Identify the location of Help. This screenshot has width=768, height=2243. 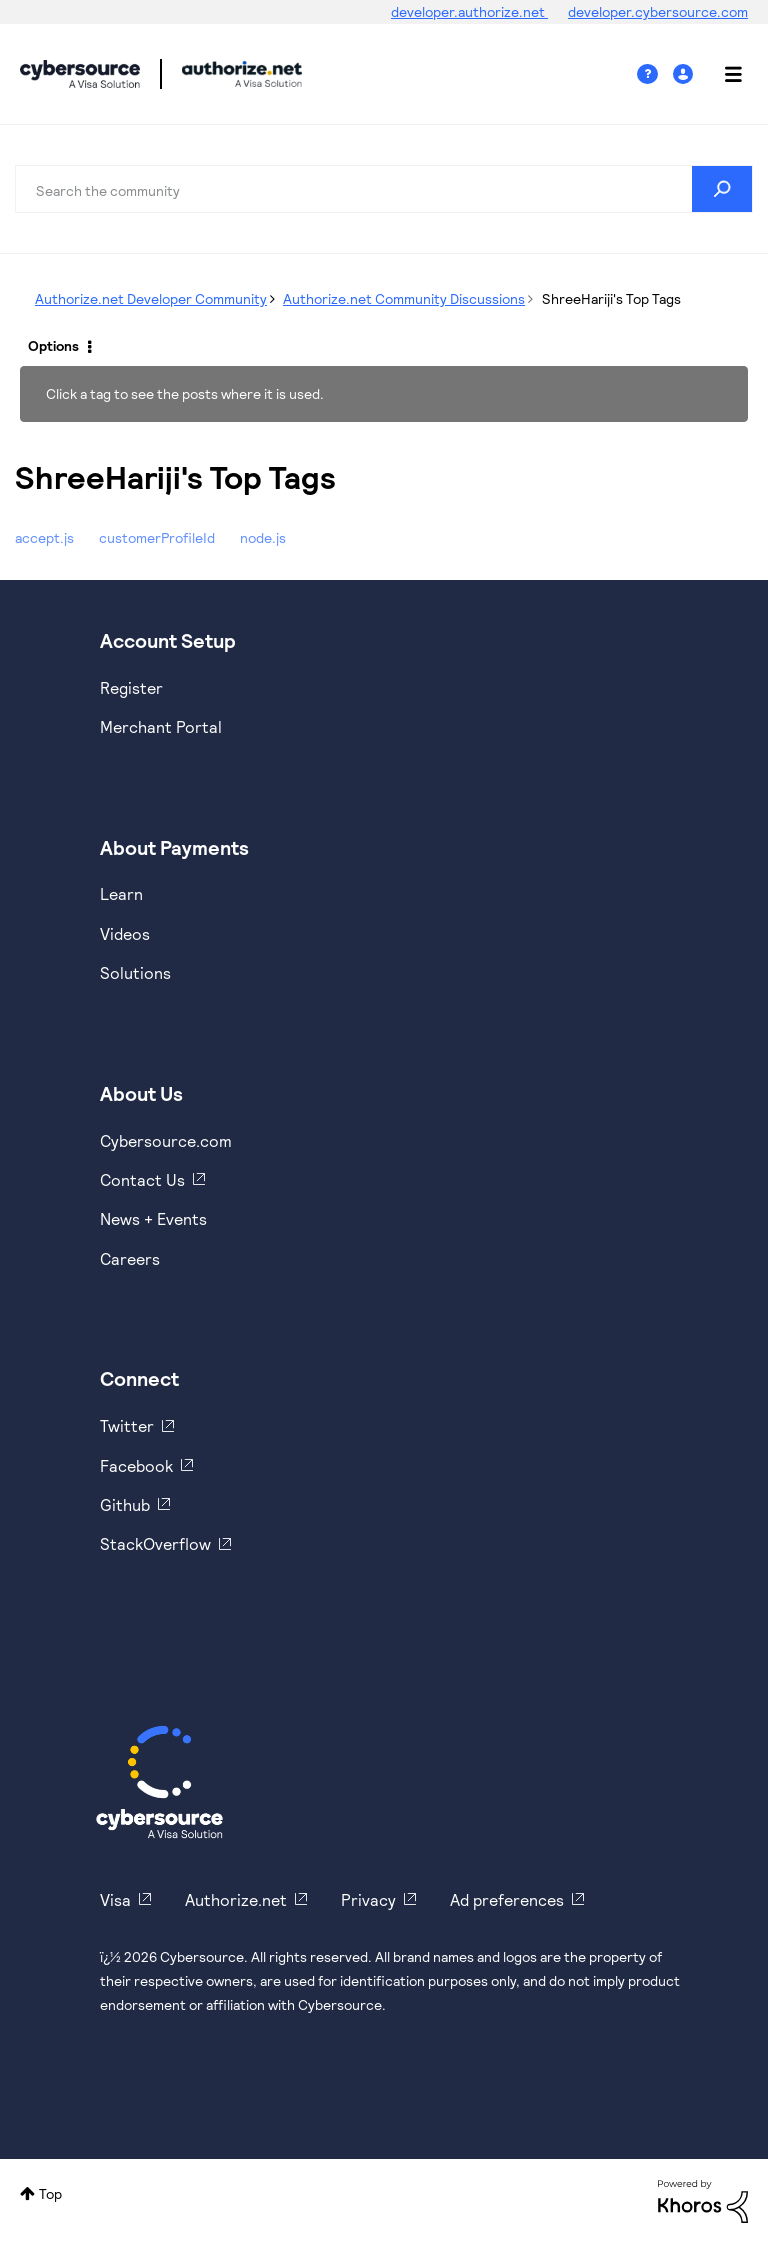
(655, 74).